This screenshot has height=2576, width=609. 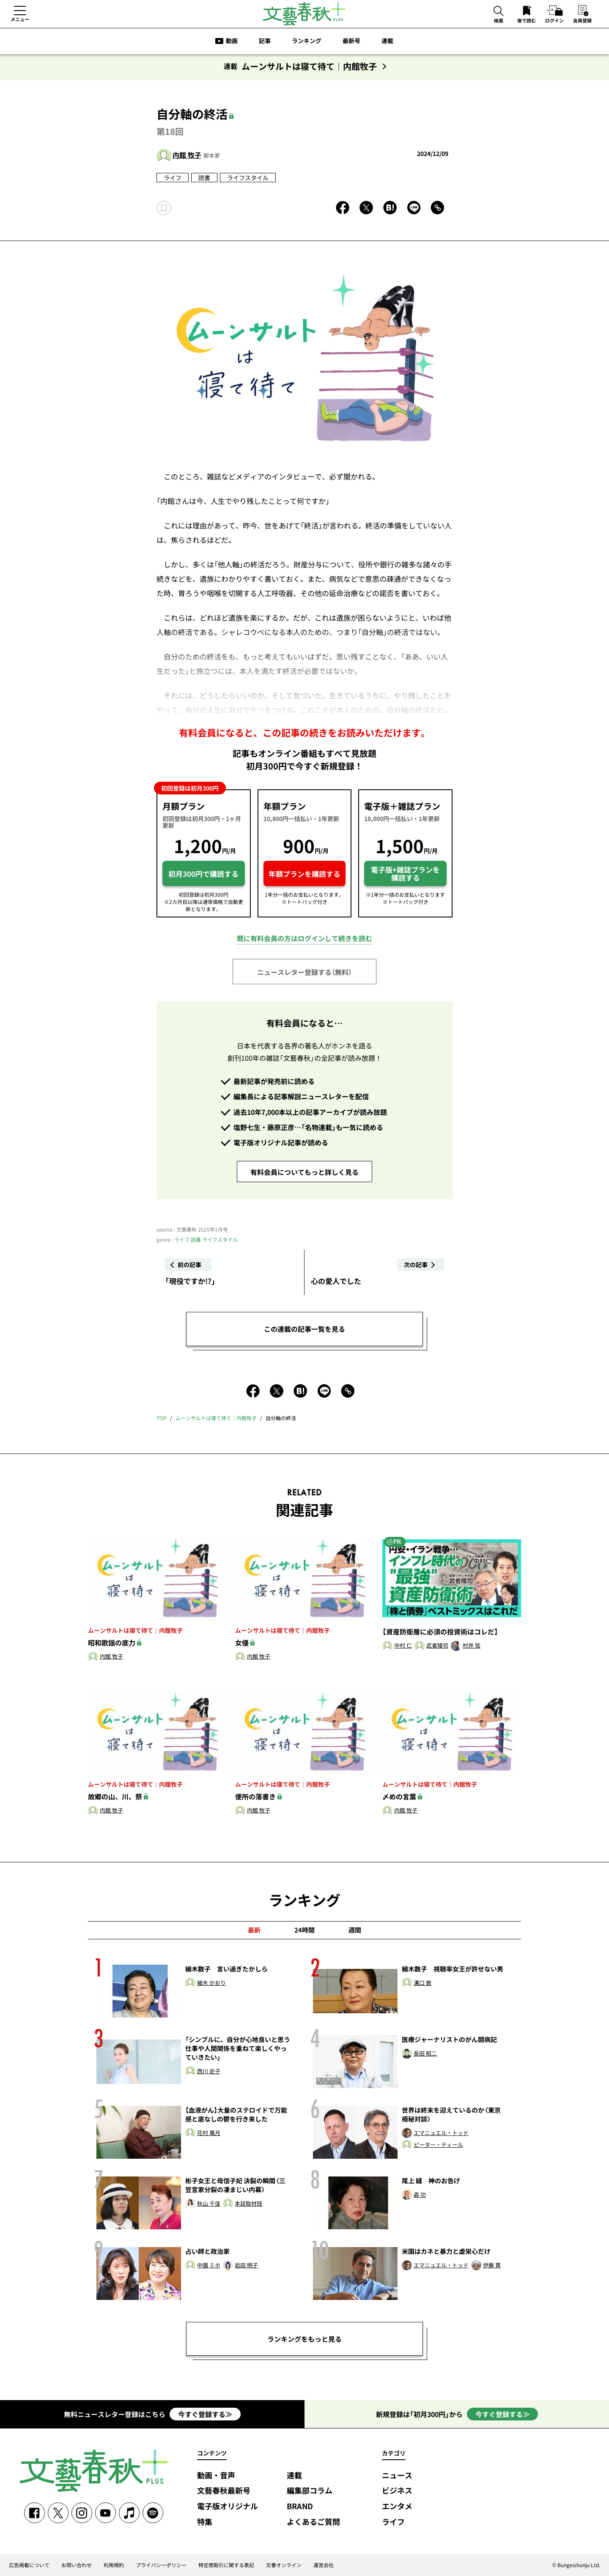 What do you see at coordinates (208, 2204) in the screenshot?
I see `秋山 千佳` at bounding box center [208, 2204].